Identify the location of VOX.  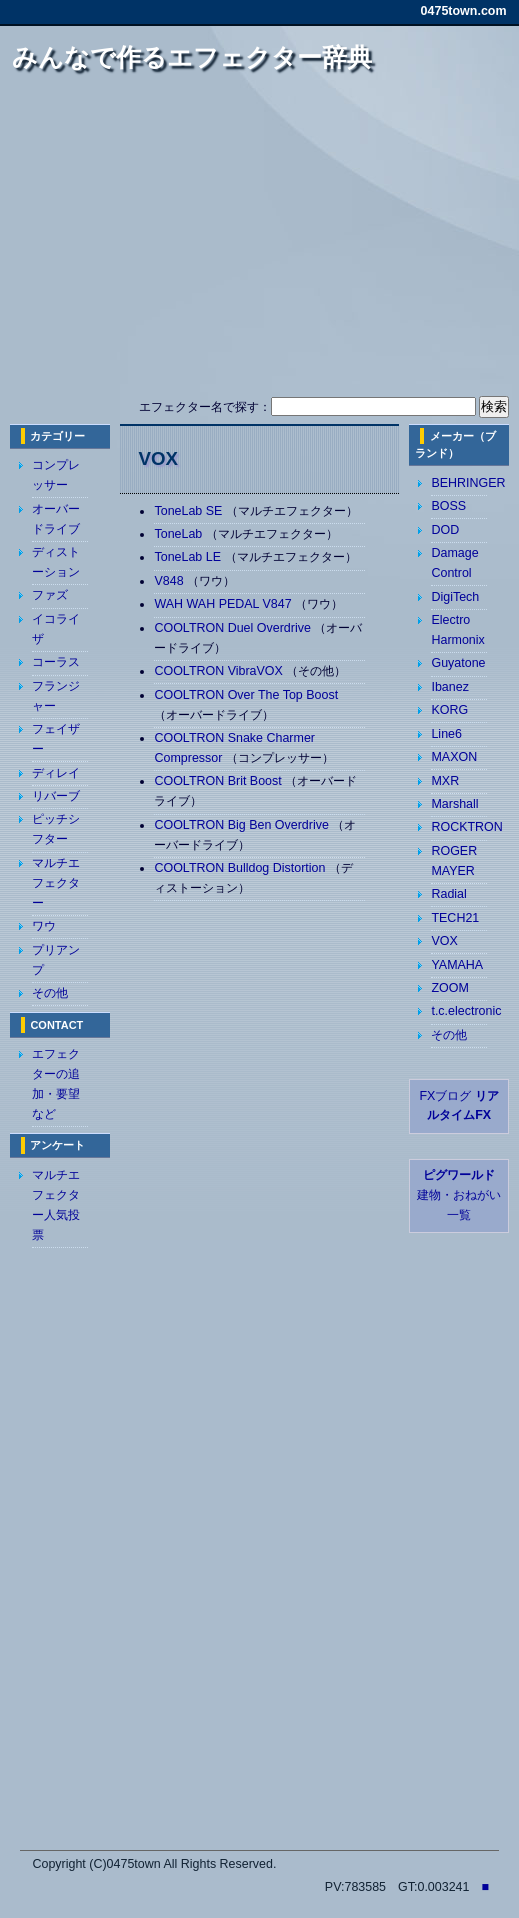
(444, 941).